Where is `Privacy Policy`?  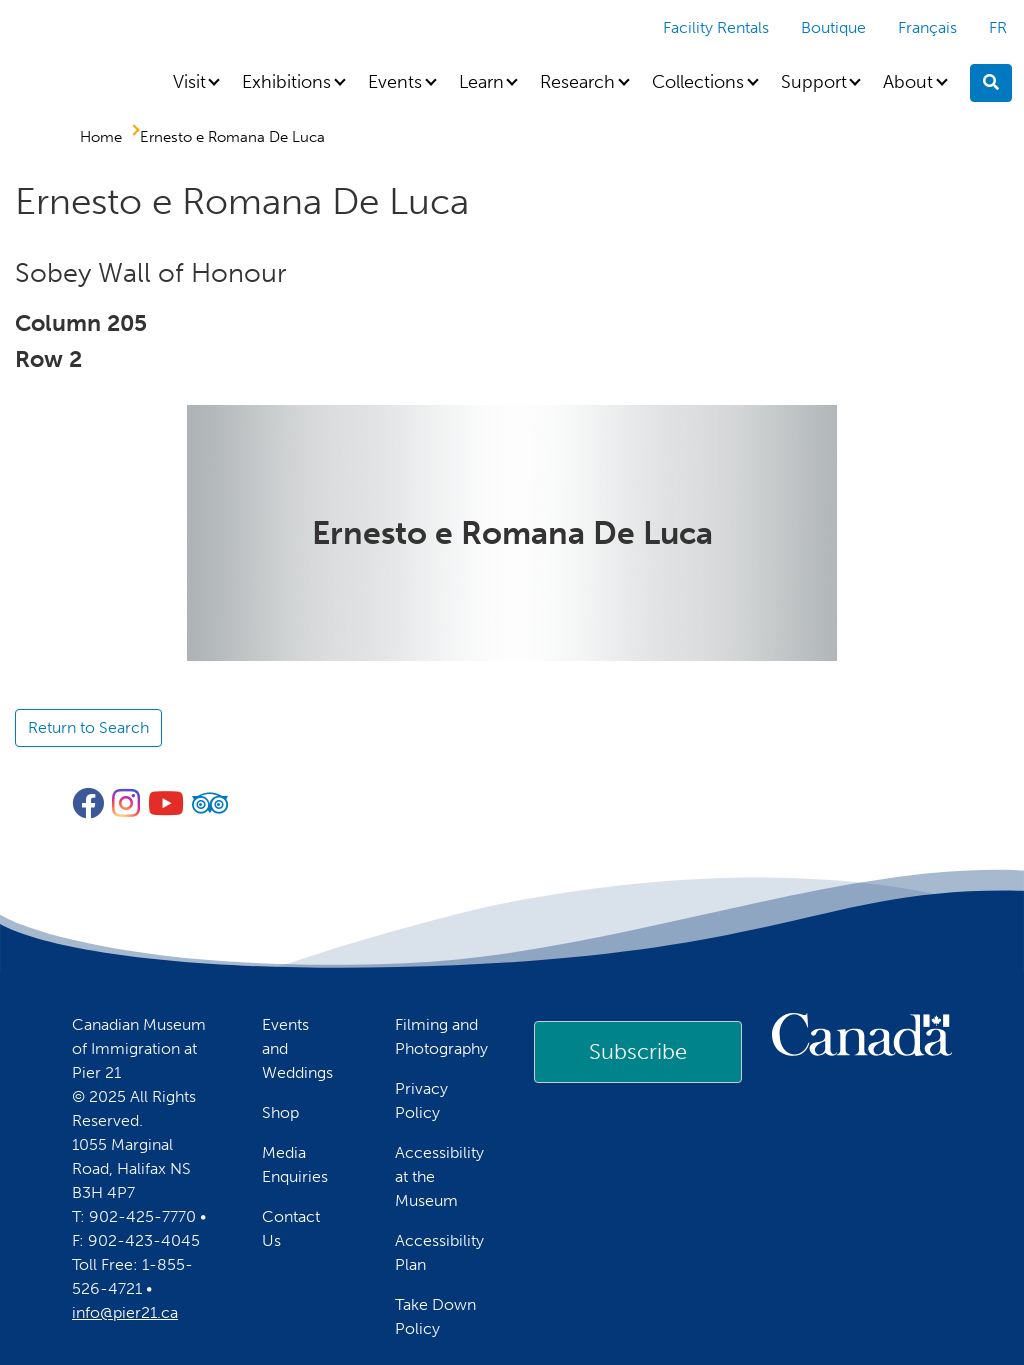 Privacy Policy is located at coordinates (421, 1100).